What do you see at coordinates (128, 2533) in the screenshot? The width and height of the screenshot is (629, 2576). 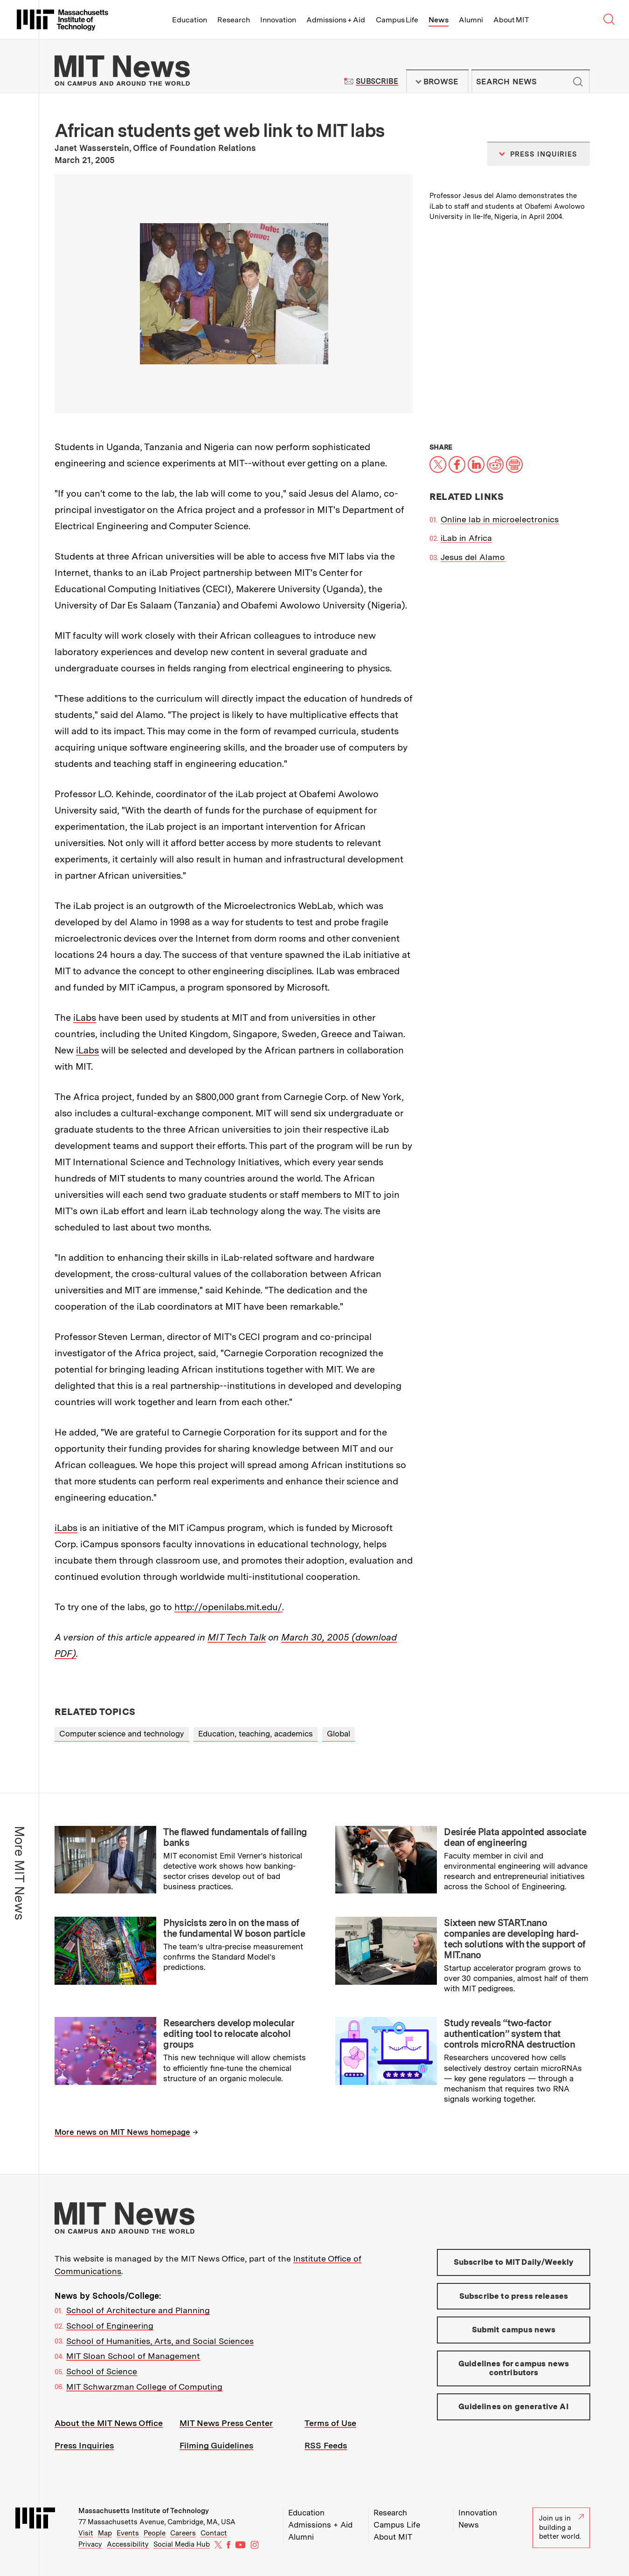 I see `Events` at bounding box center [128, 2533].